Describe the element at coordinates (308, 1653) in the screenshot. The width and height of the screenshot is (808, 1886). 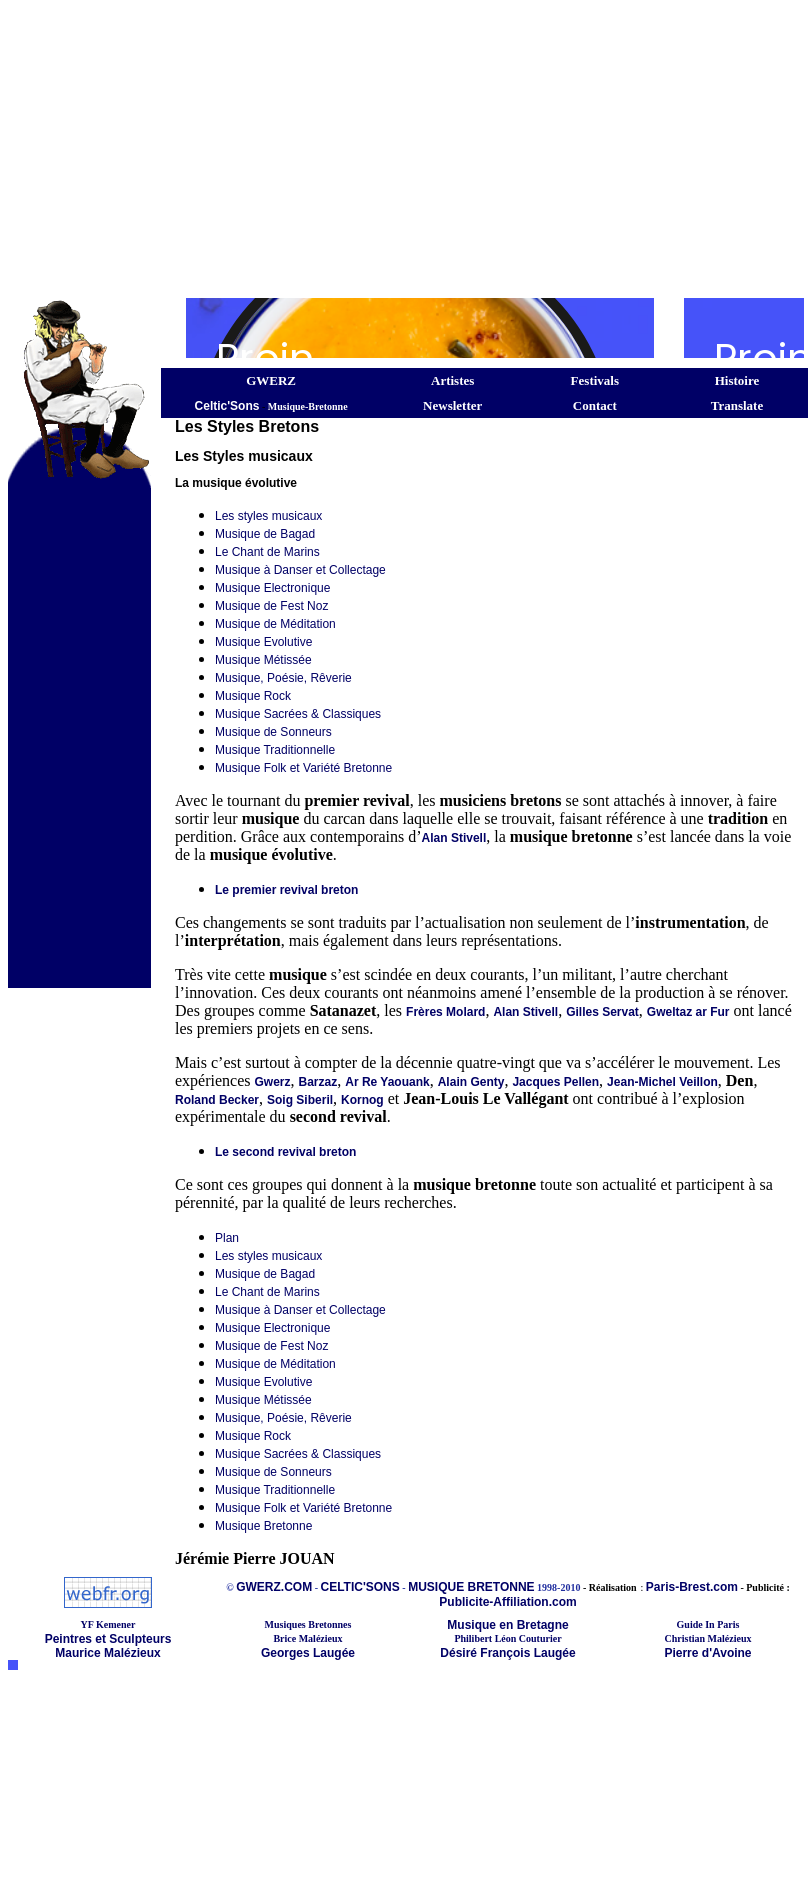
I see `Georges Laugée` at that location.